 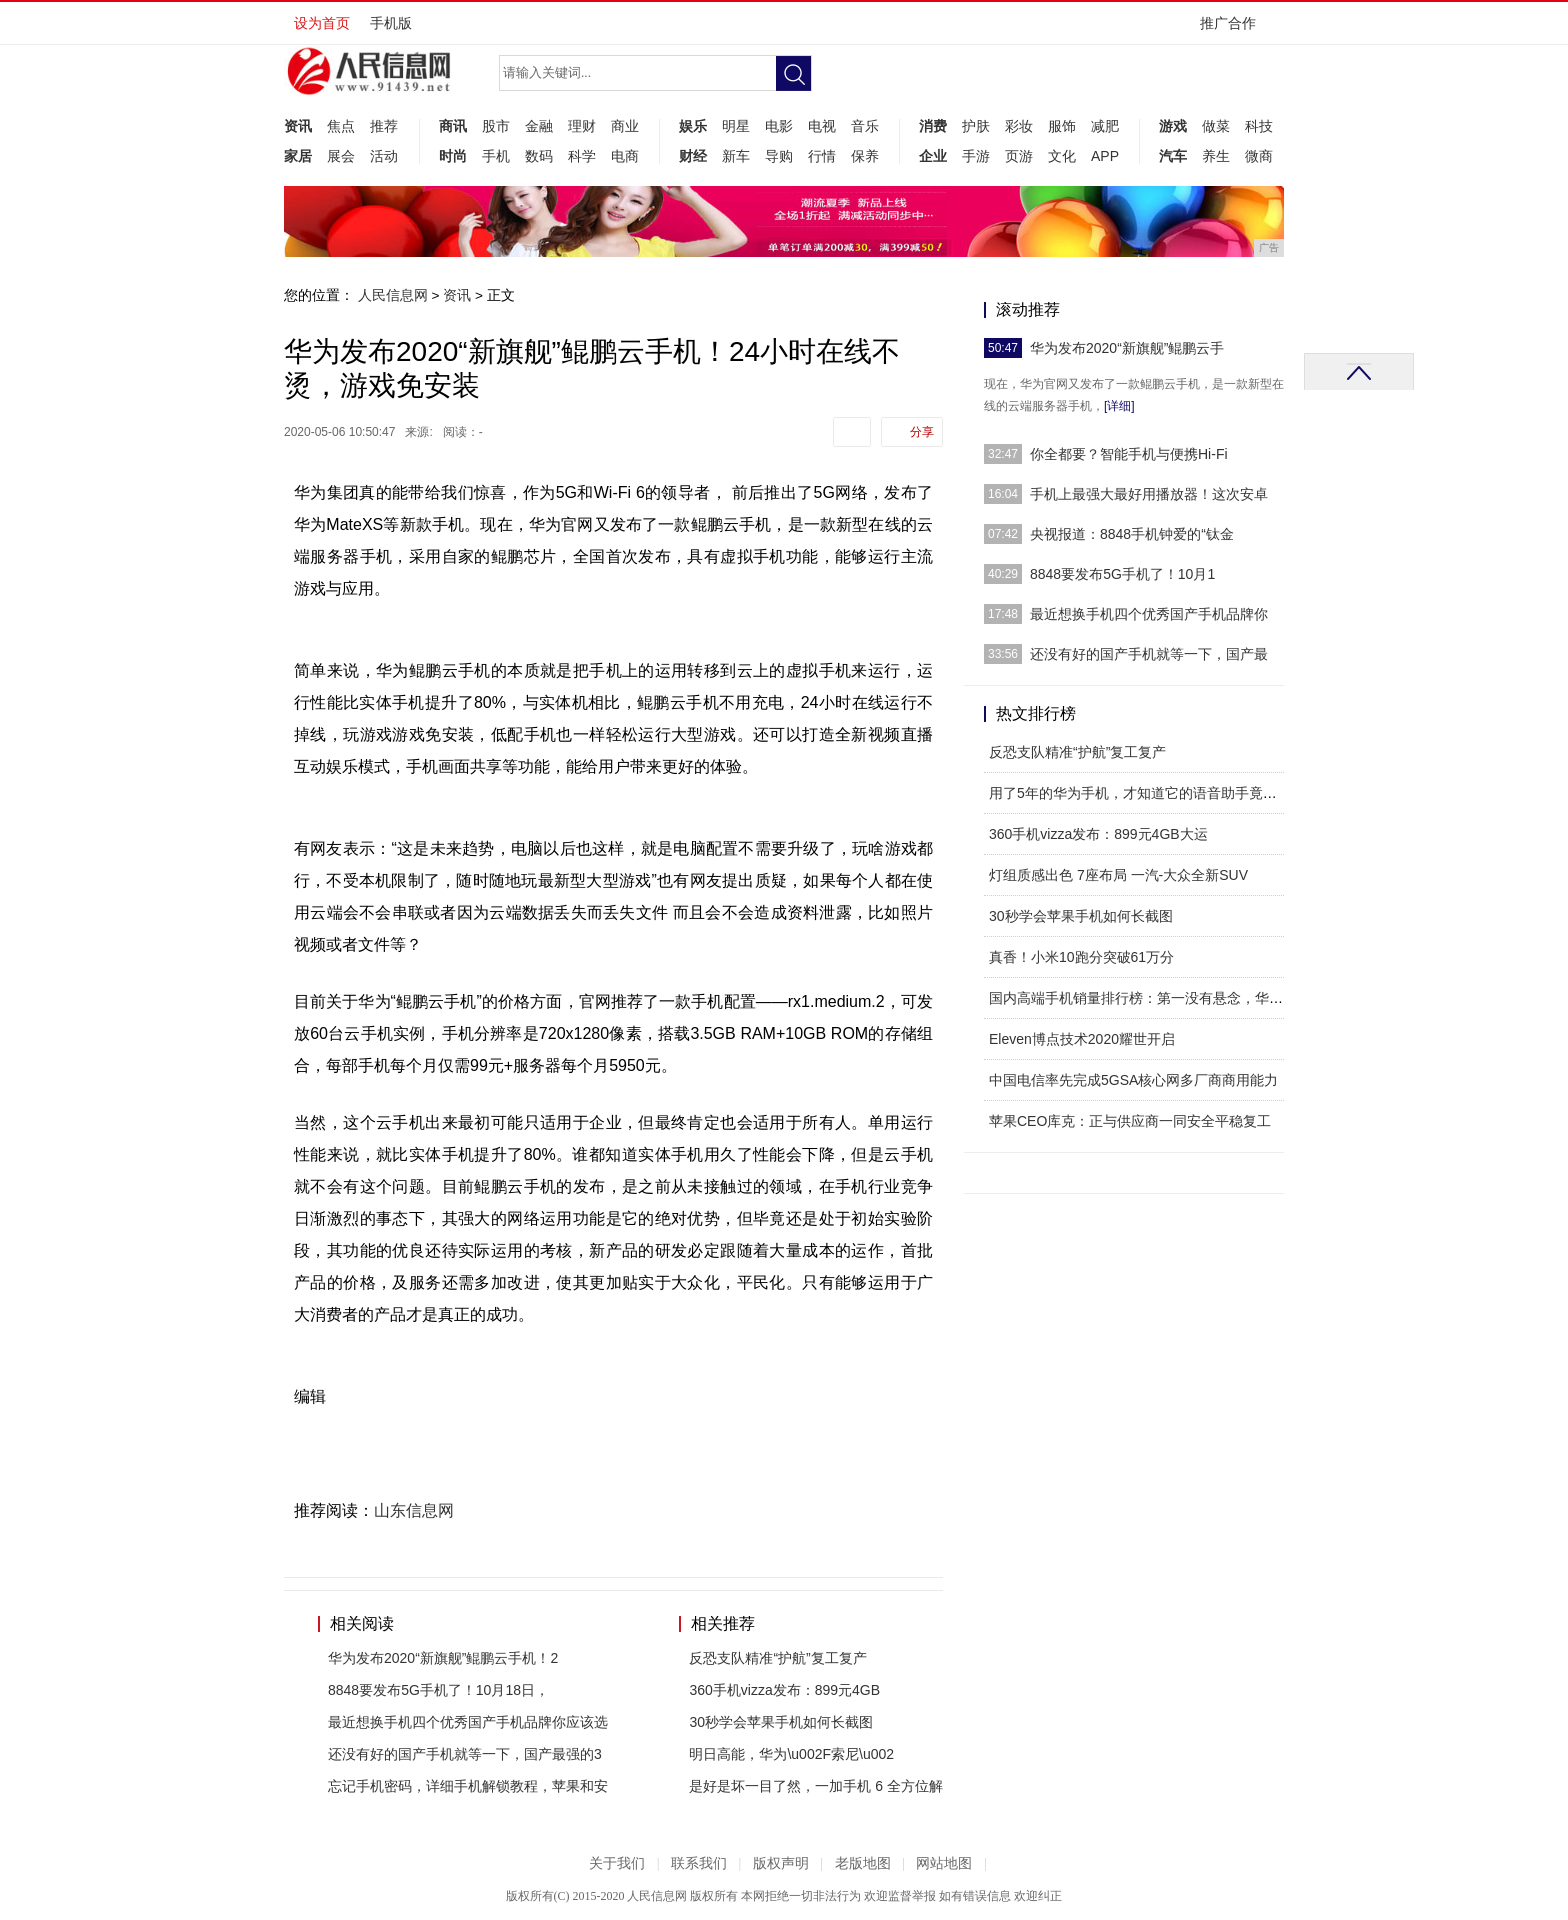 I want to click on APP, so click(x=1105, y=156).